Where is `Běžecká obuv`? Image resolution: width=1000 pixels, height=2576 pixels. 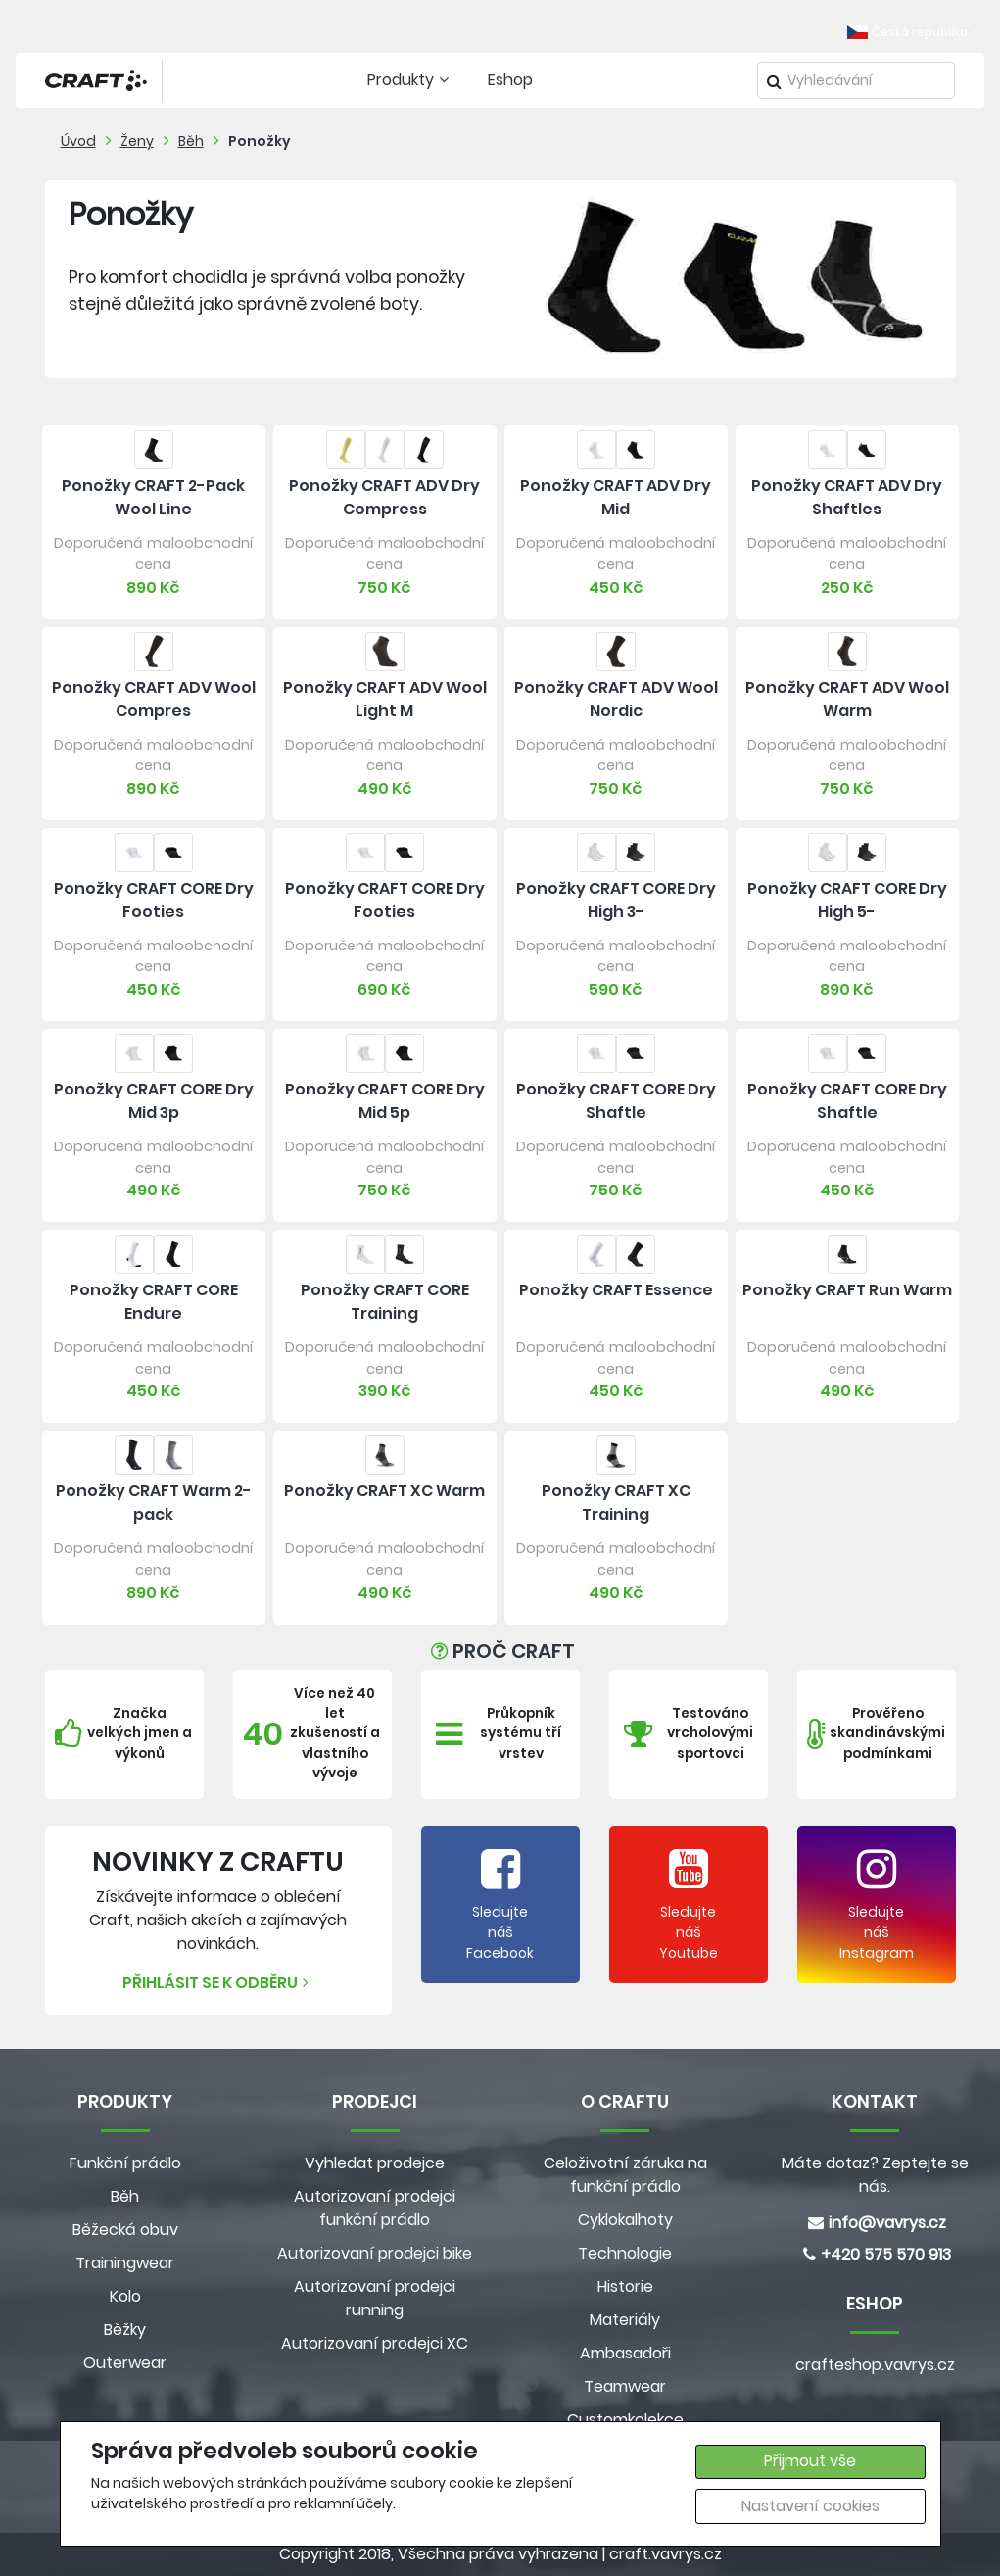 Běžecká obuv is located at coordinates (125, 2229).